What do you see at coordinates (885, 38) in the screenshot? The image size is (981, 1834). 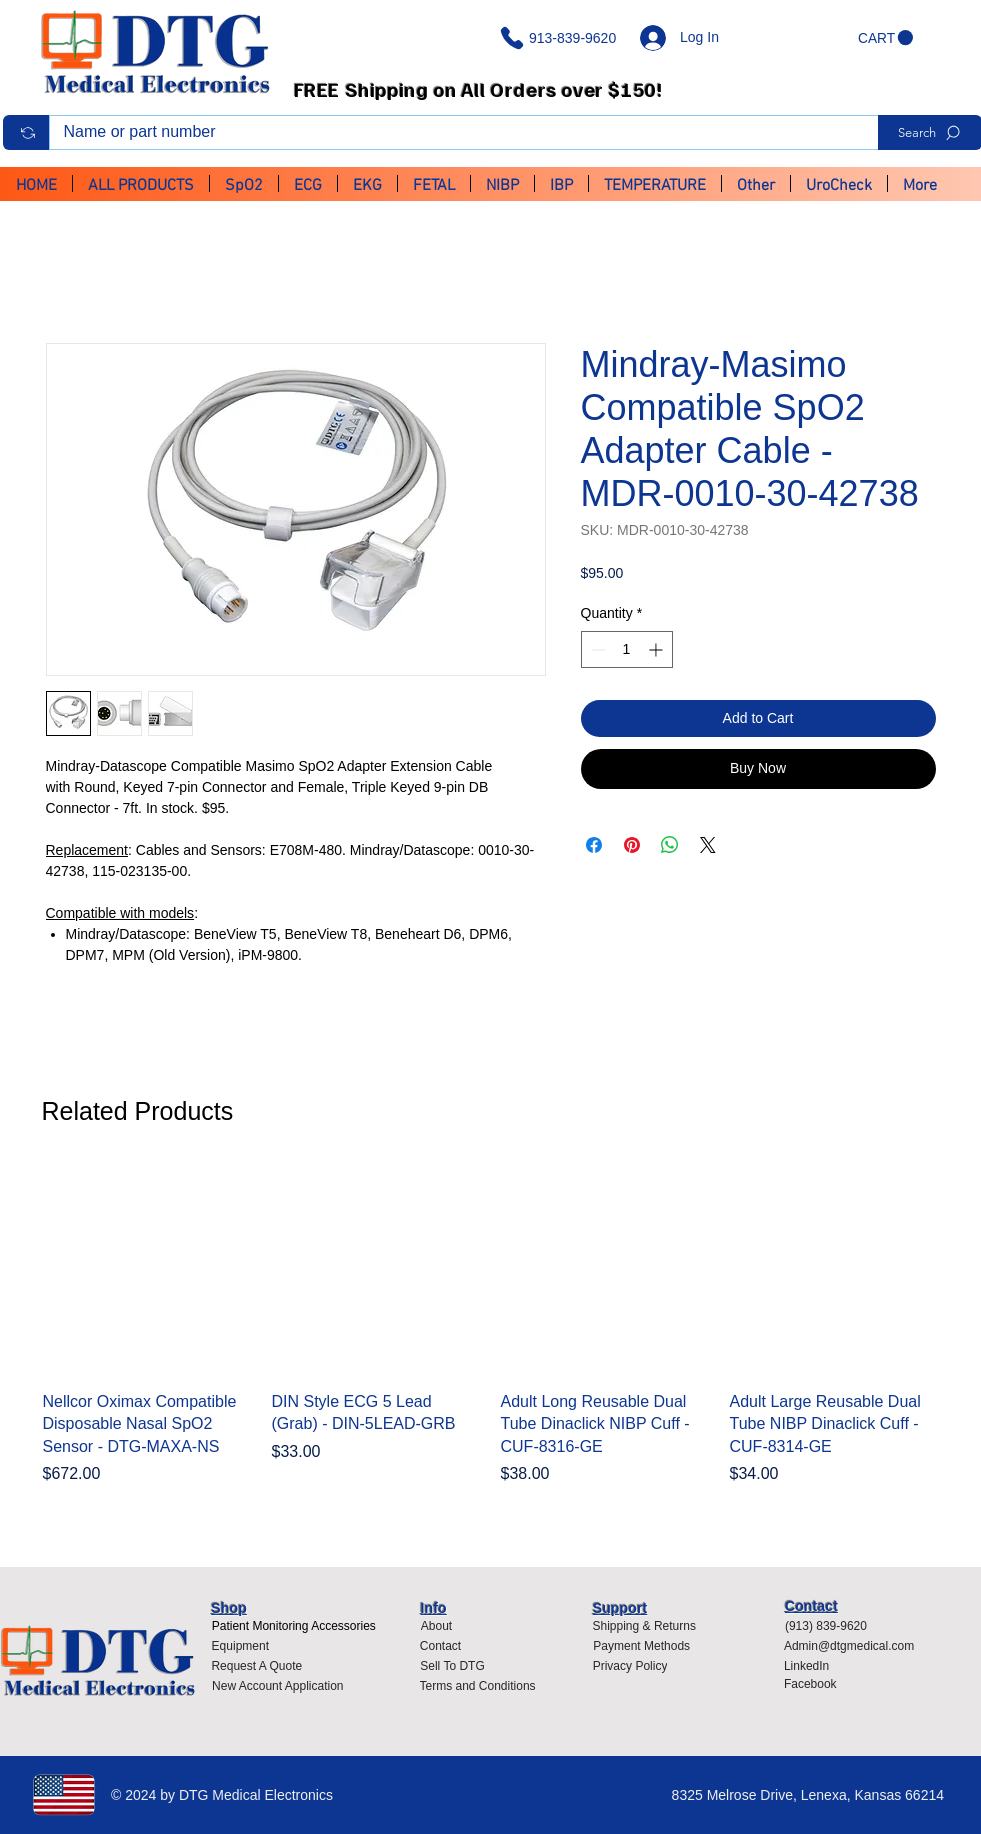 I see `[button]` at bounding box center [885, 38].